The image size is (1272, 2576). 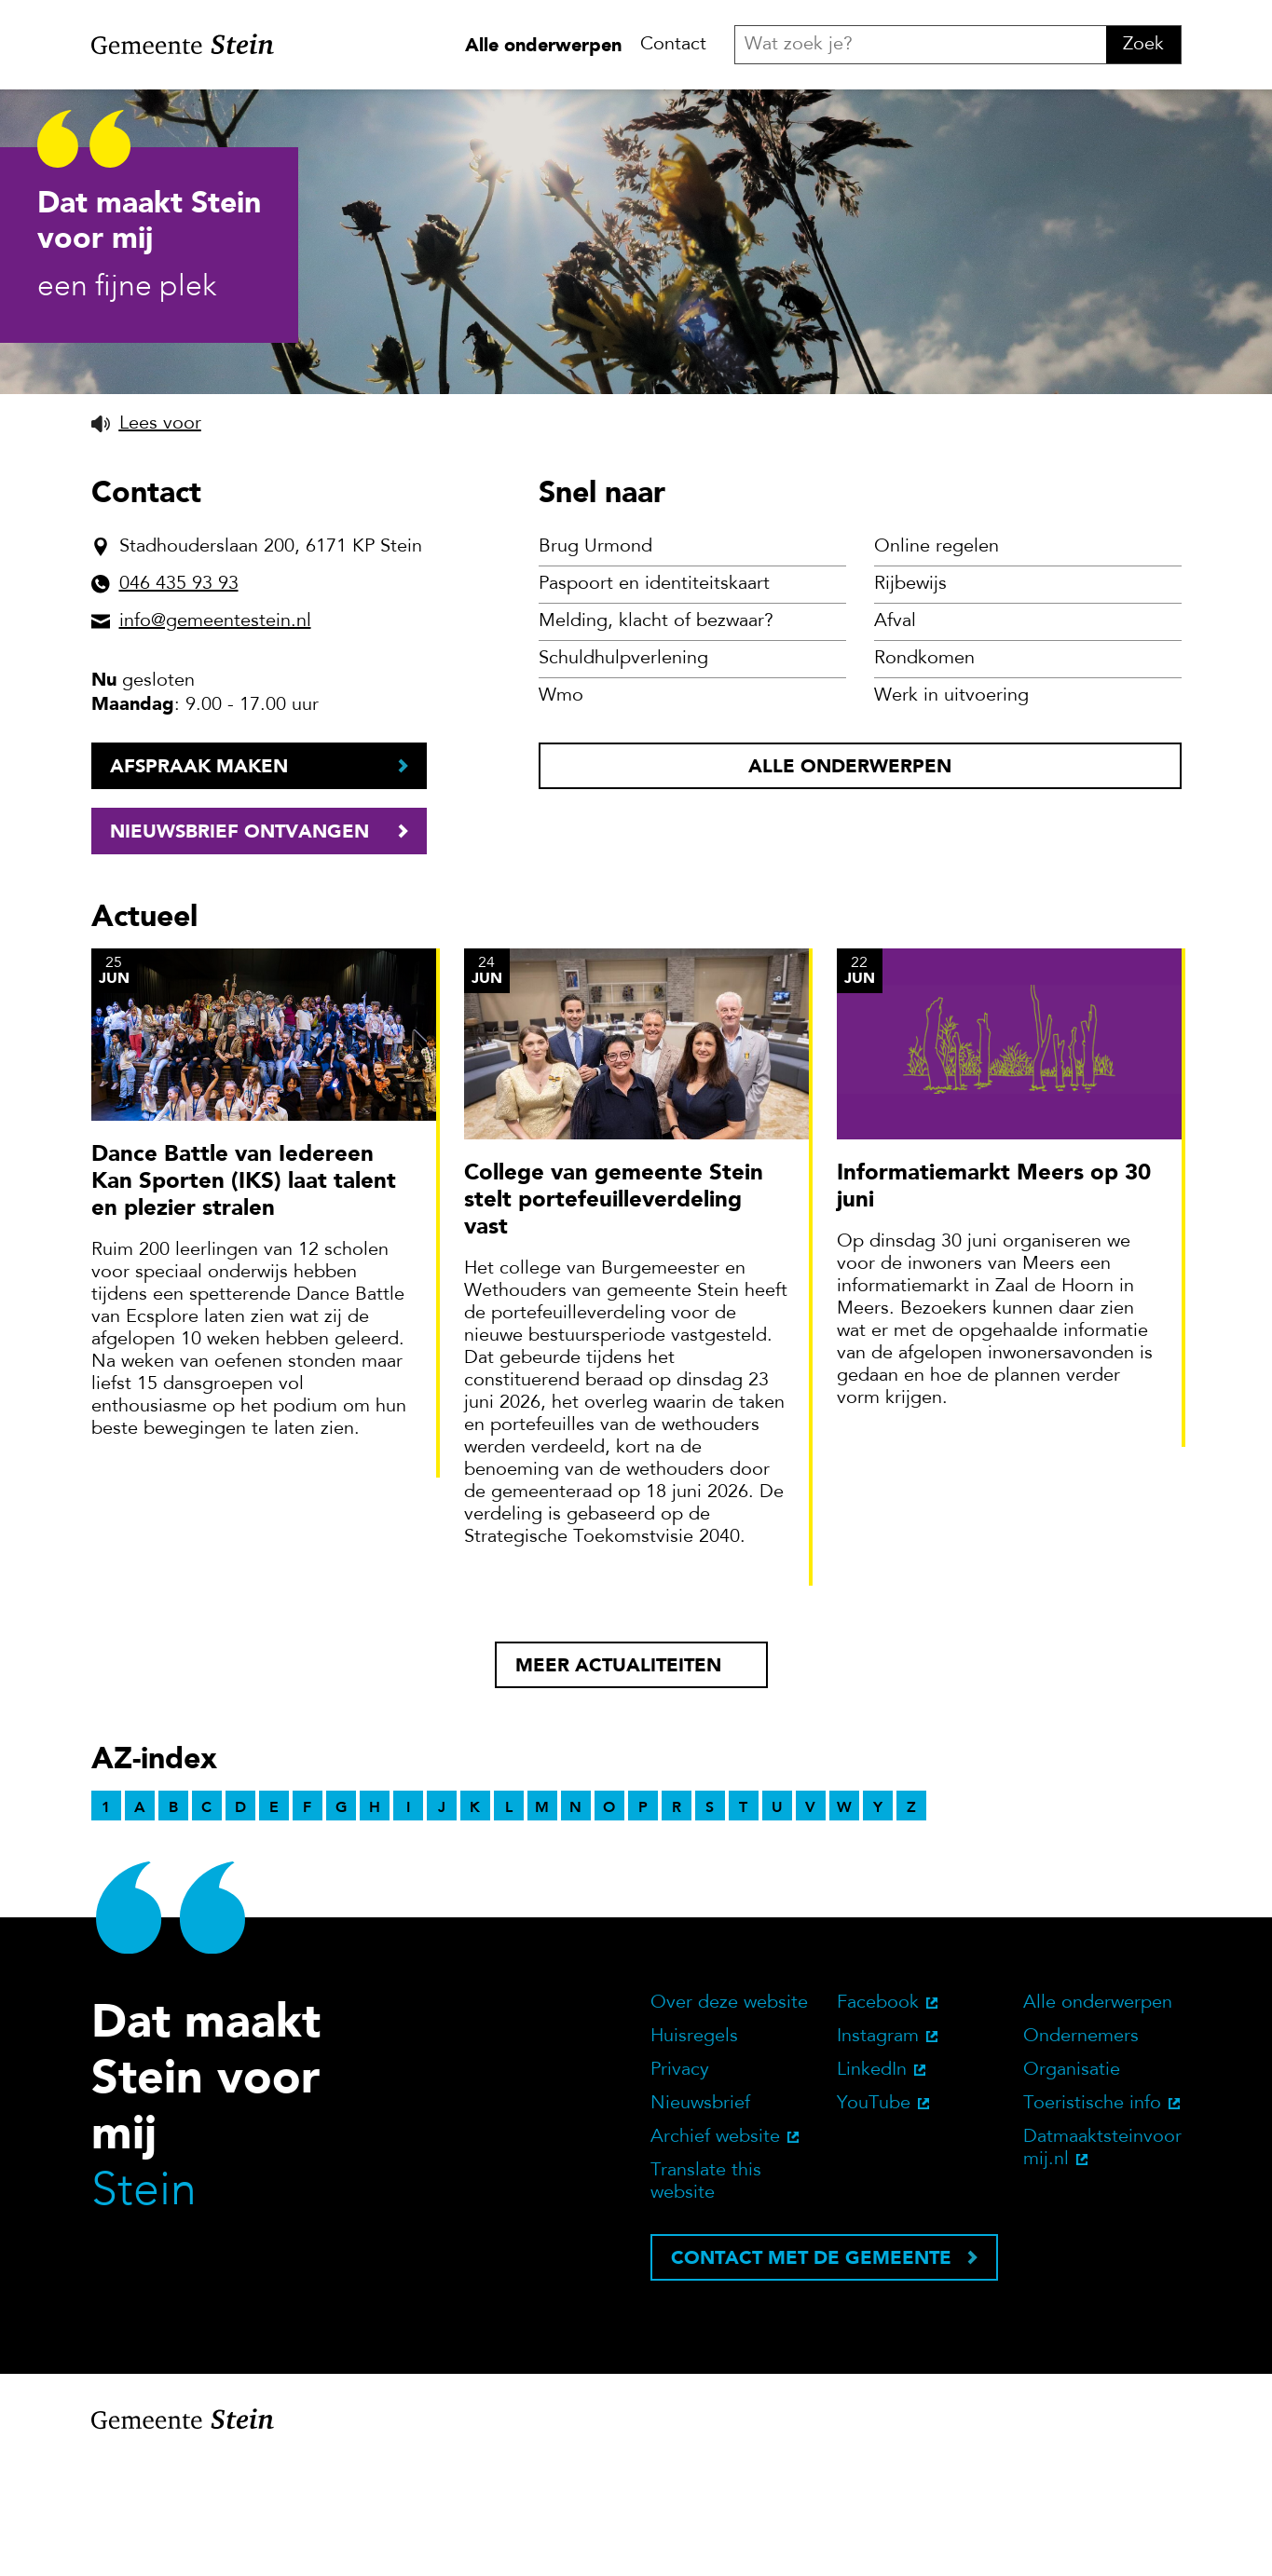 I want to click on Privacy, so click(x=679, y=2185).